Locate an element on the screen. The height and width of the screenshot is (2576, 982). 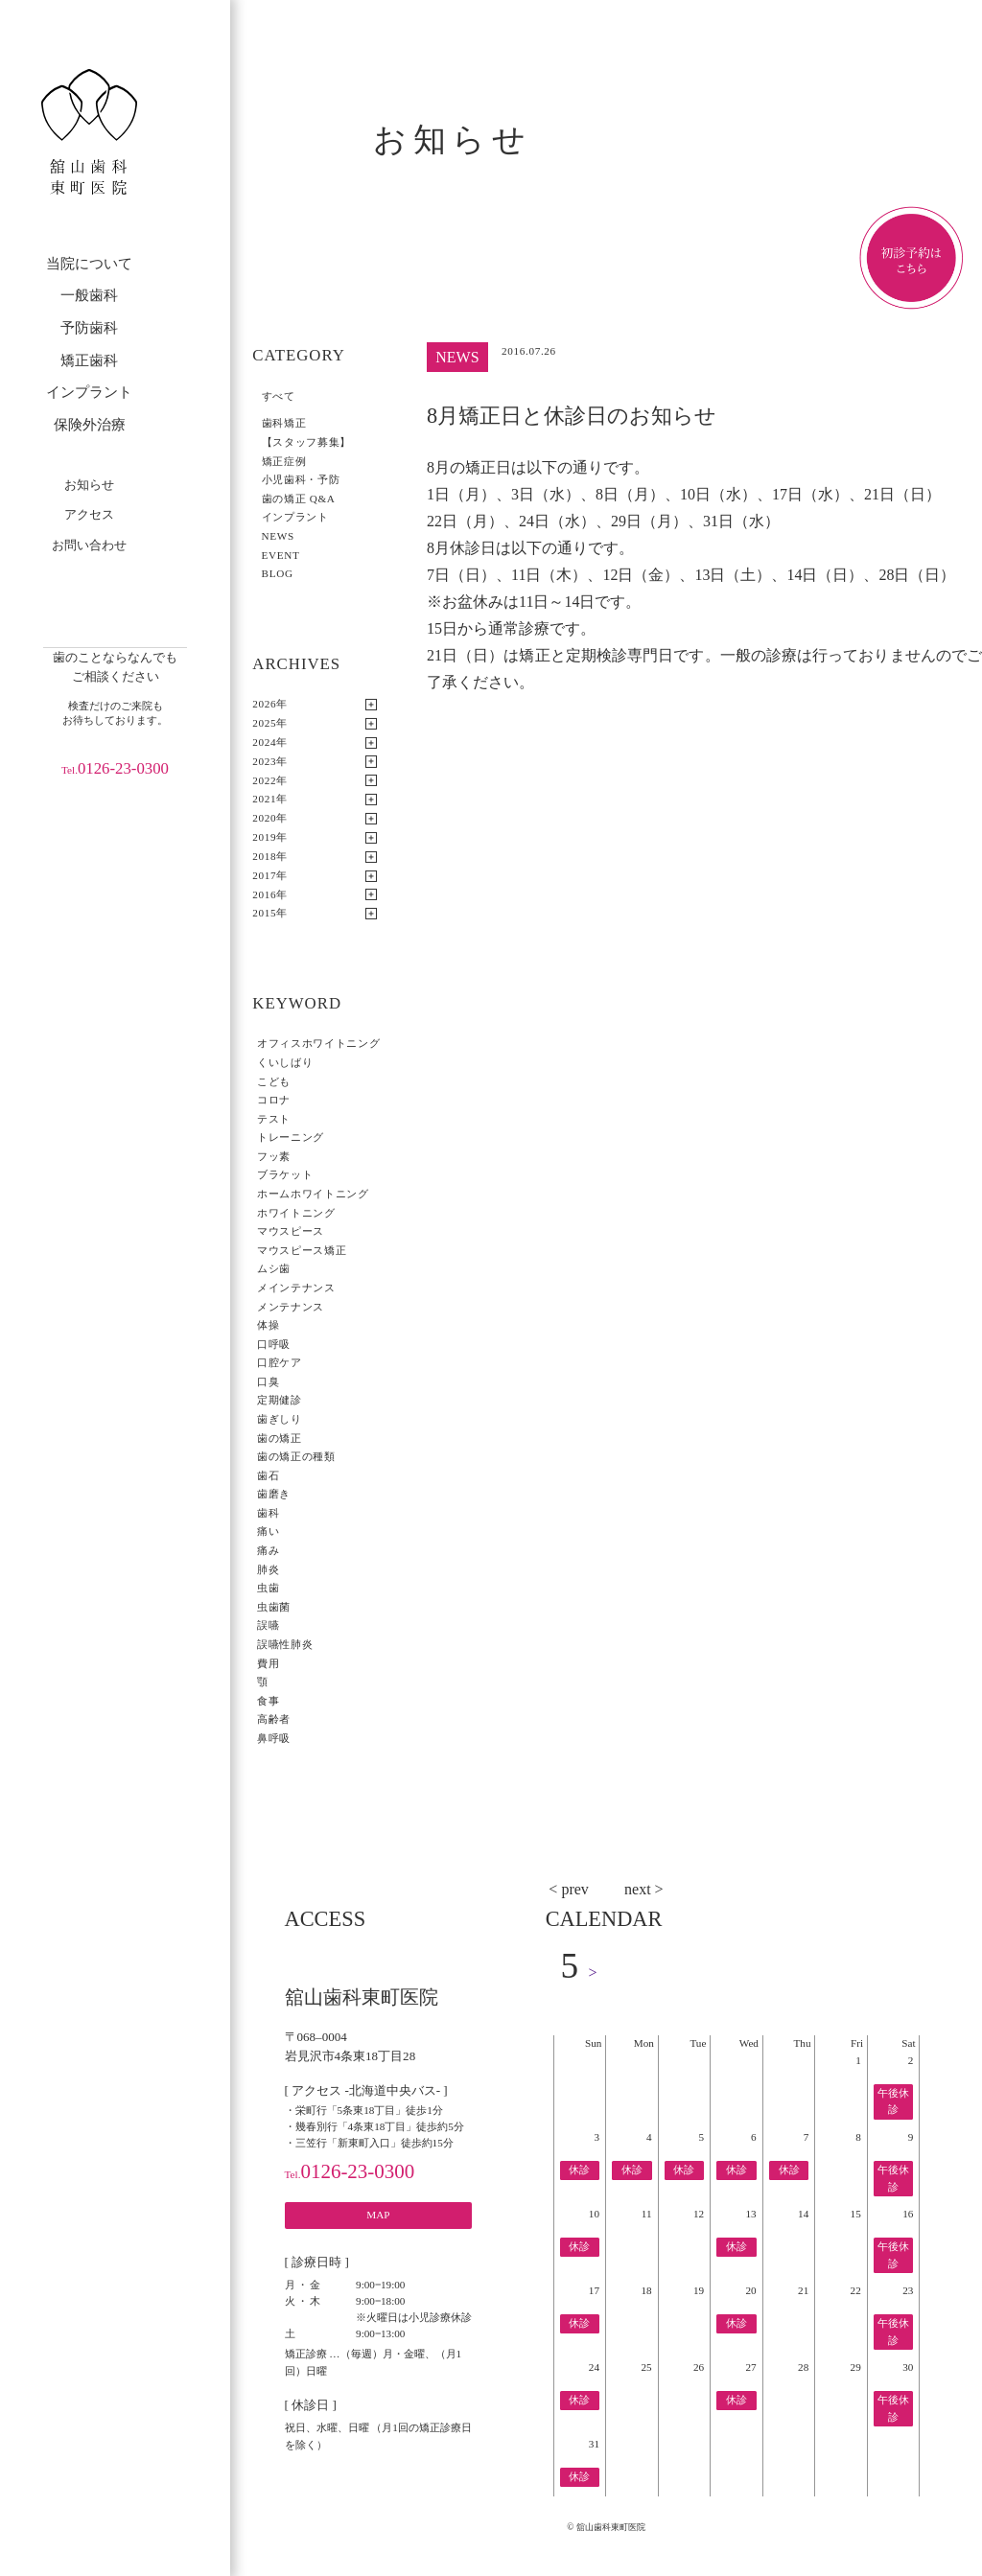
コロナ is located at coordinates (274, 1099).